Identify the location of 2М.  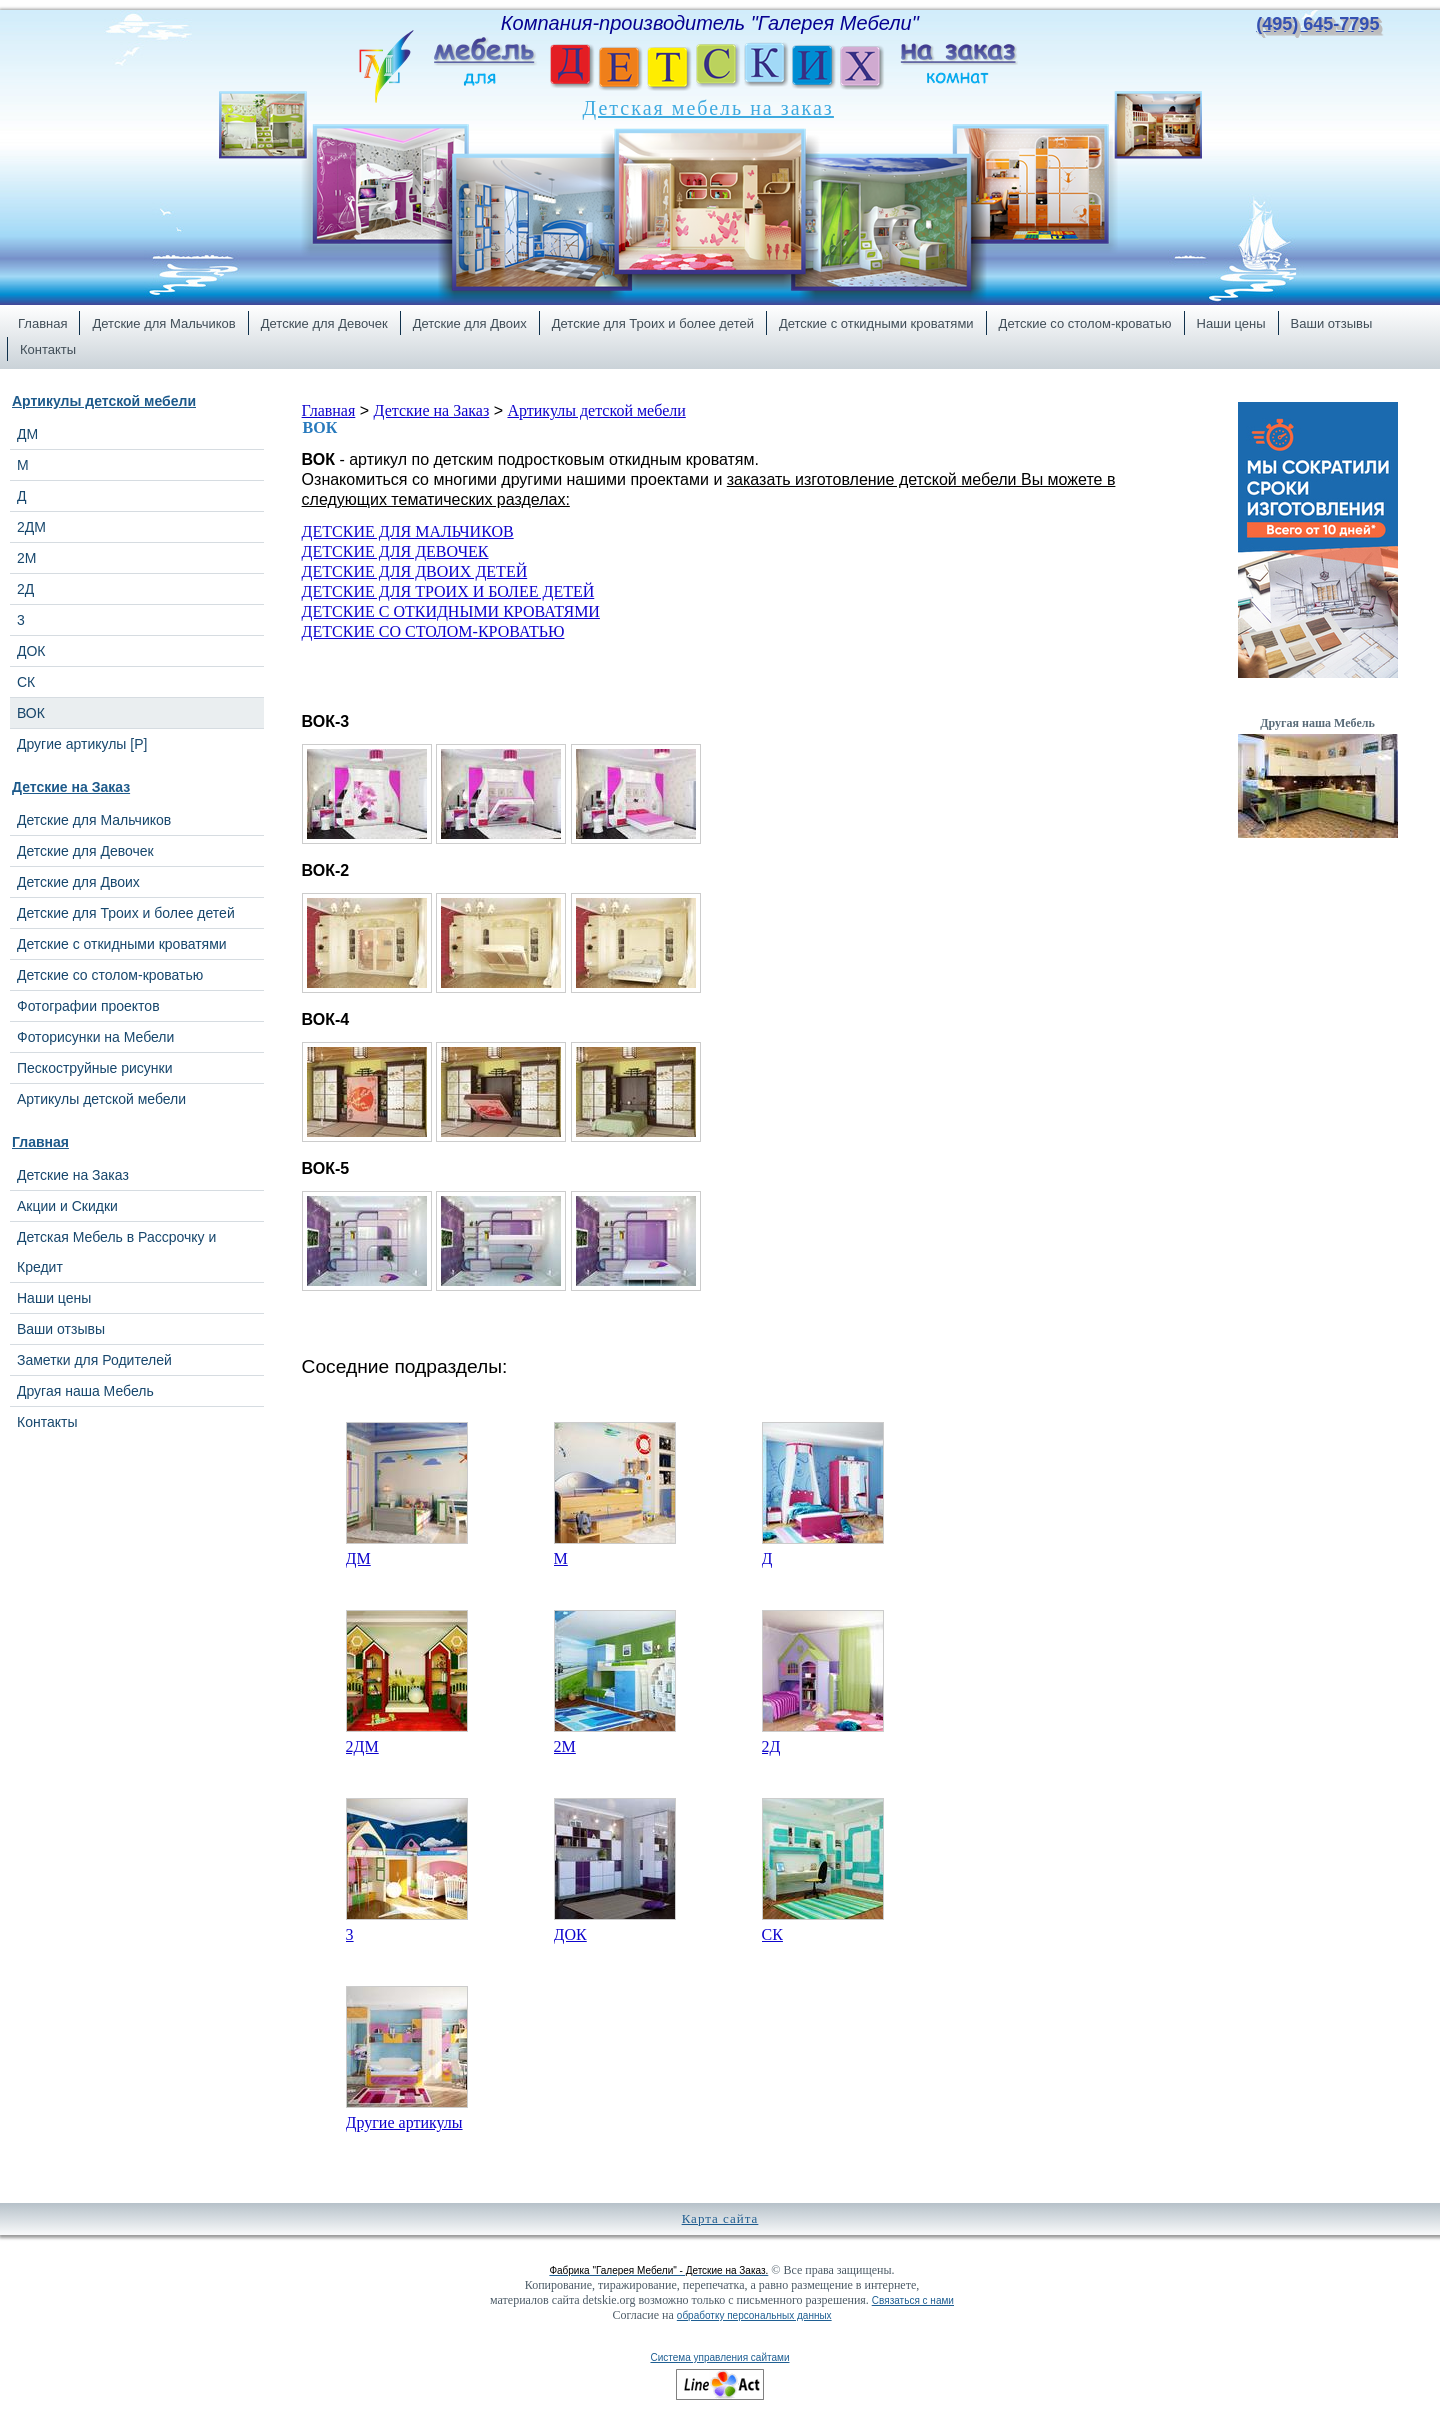
(565, 1746).